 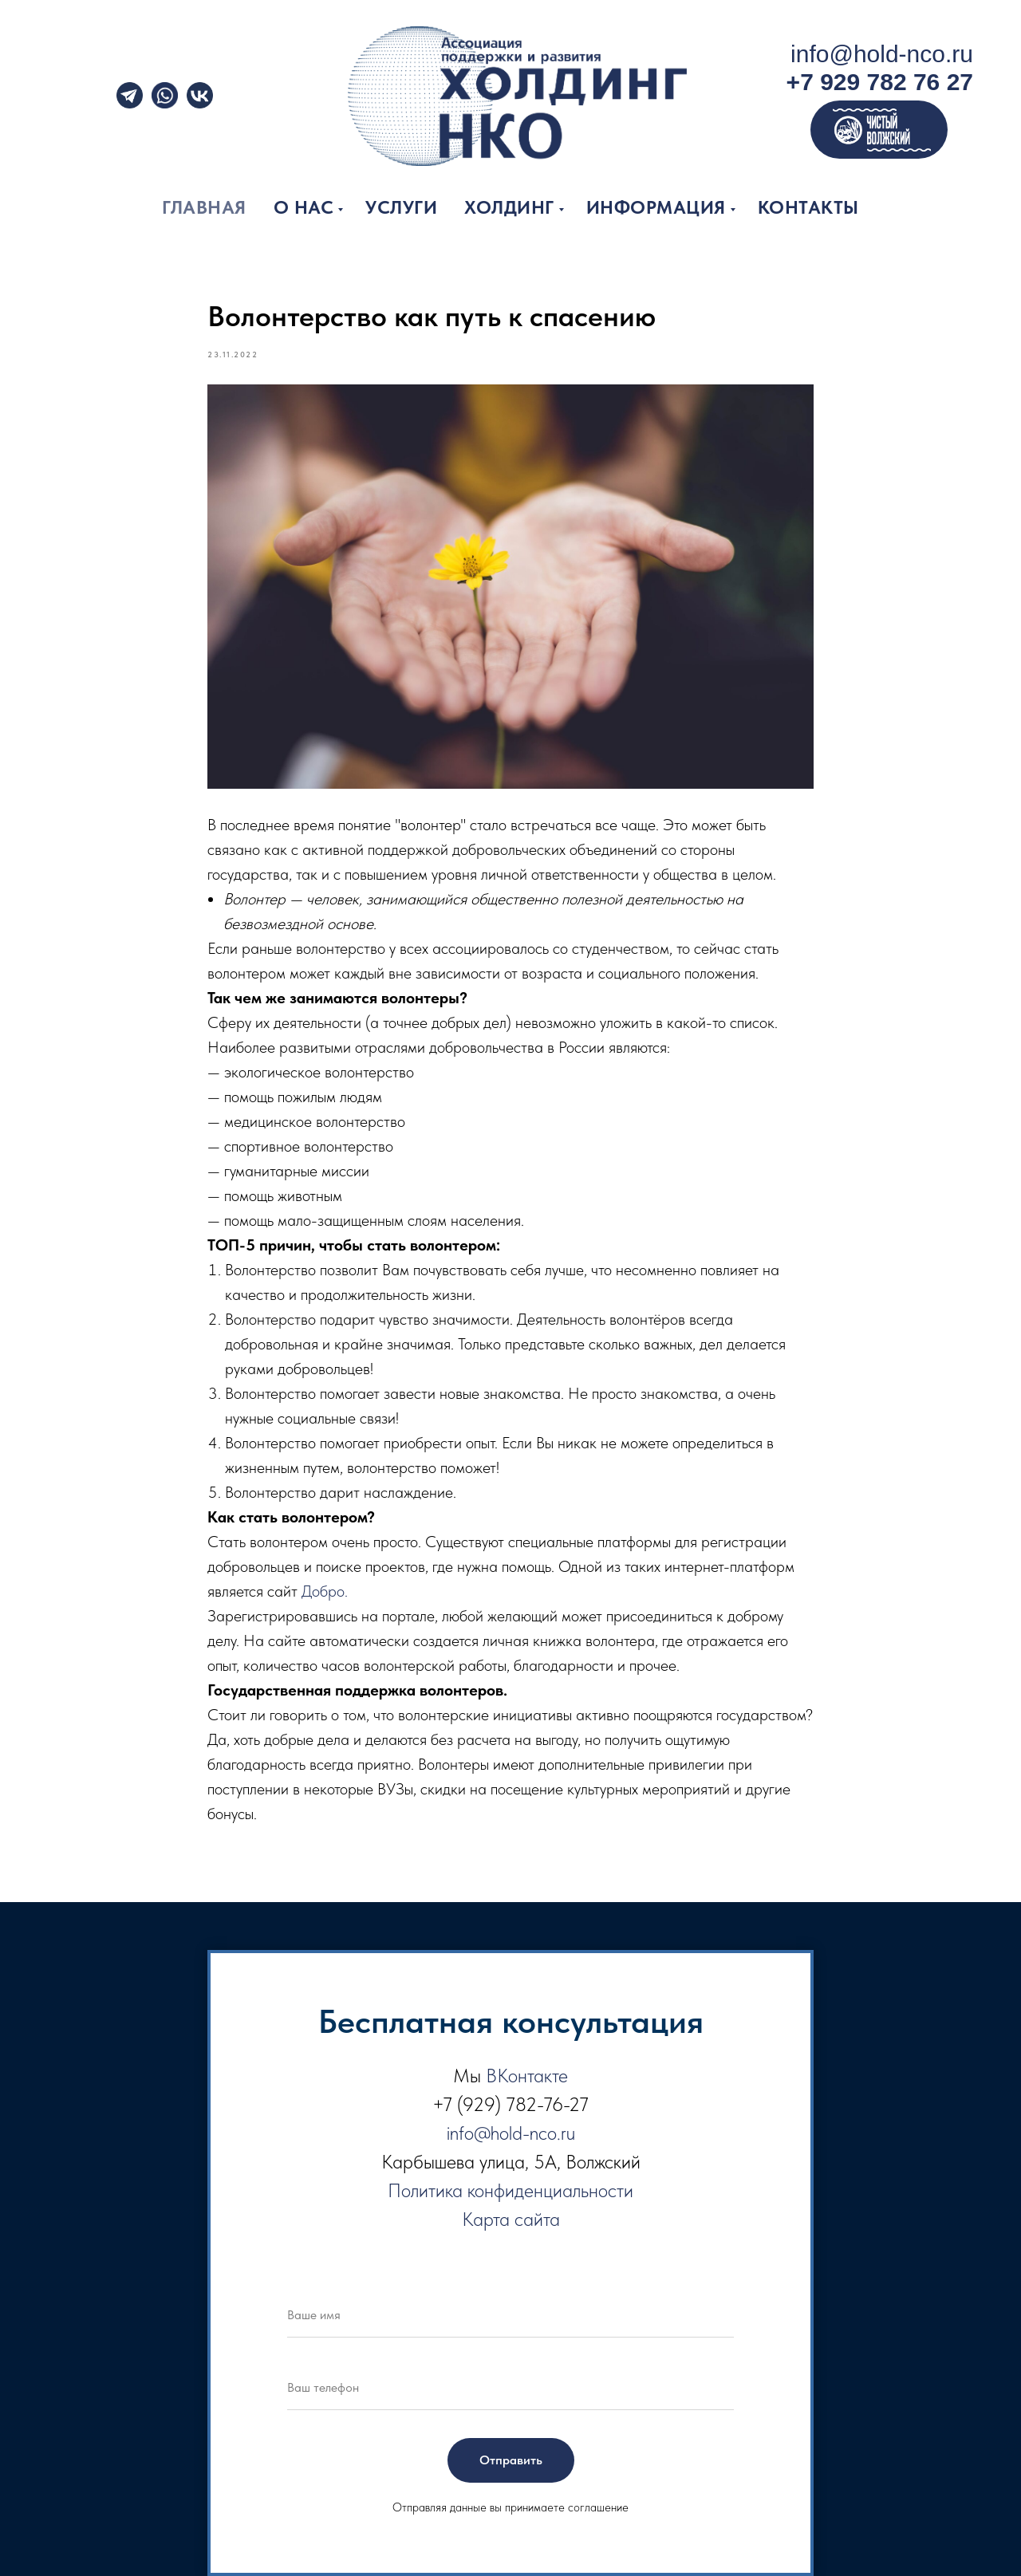 What do you see at coordinates (879, 82) in the screenshot?
I see `+7 929 782 76 27` at bounding box center [879, 82].